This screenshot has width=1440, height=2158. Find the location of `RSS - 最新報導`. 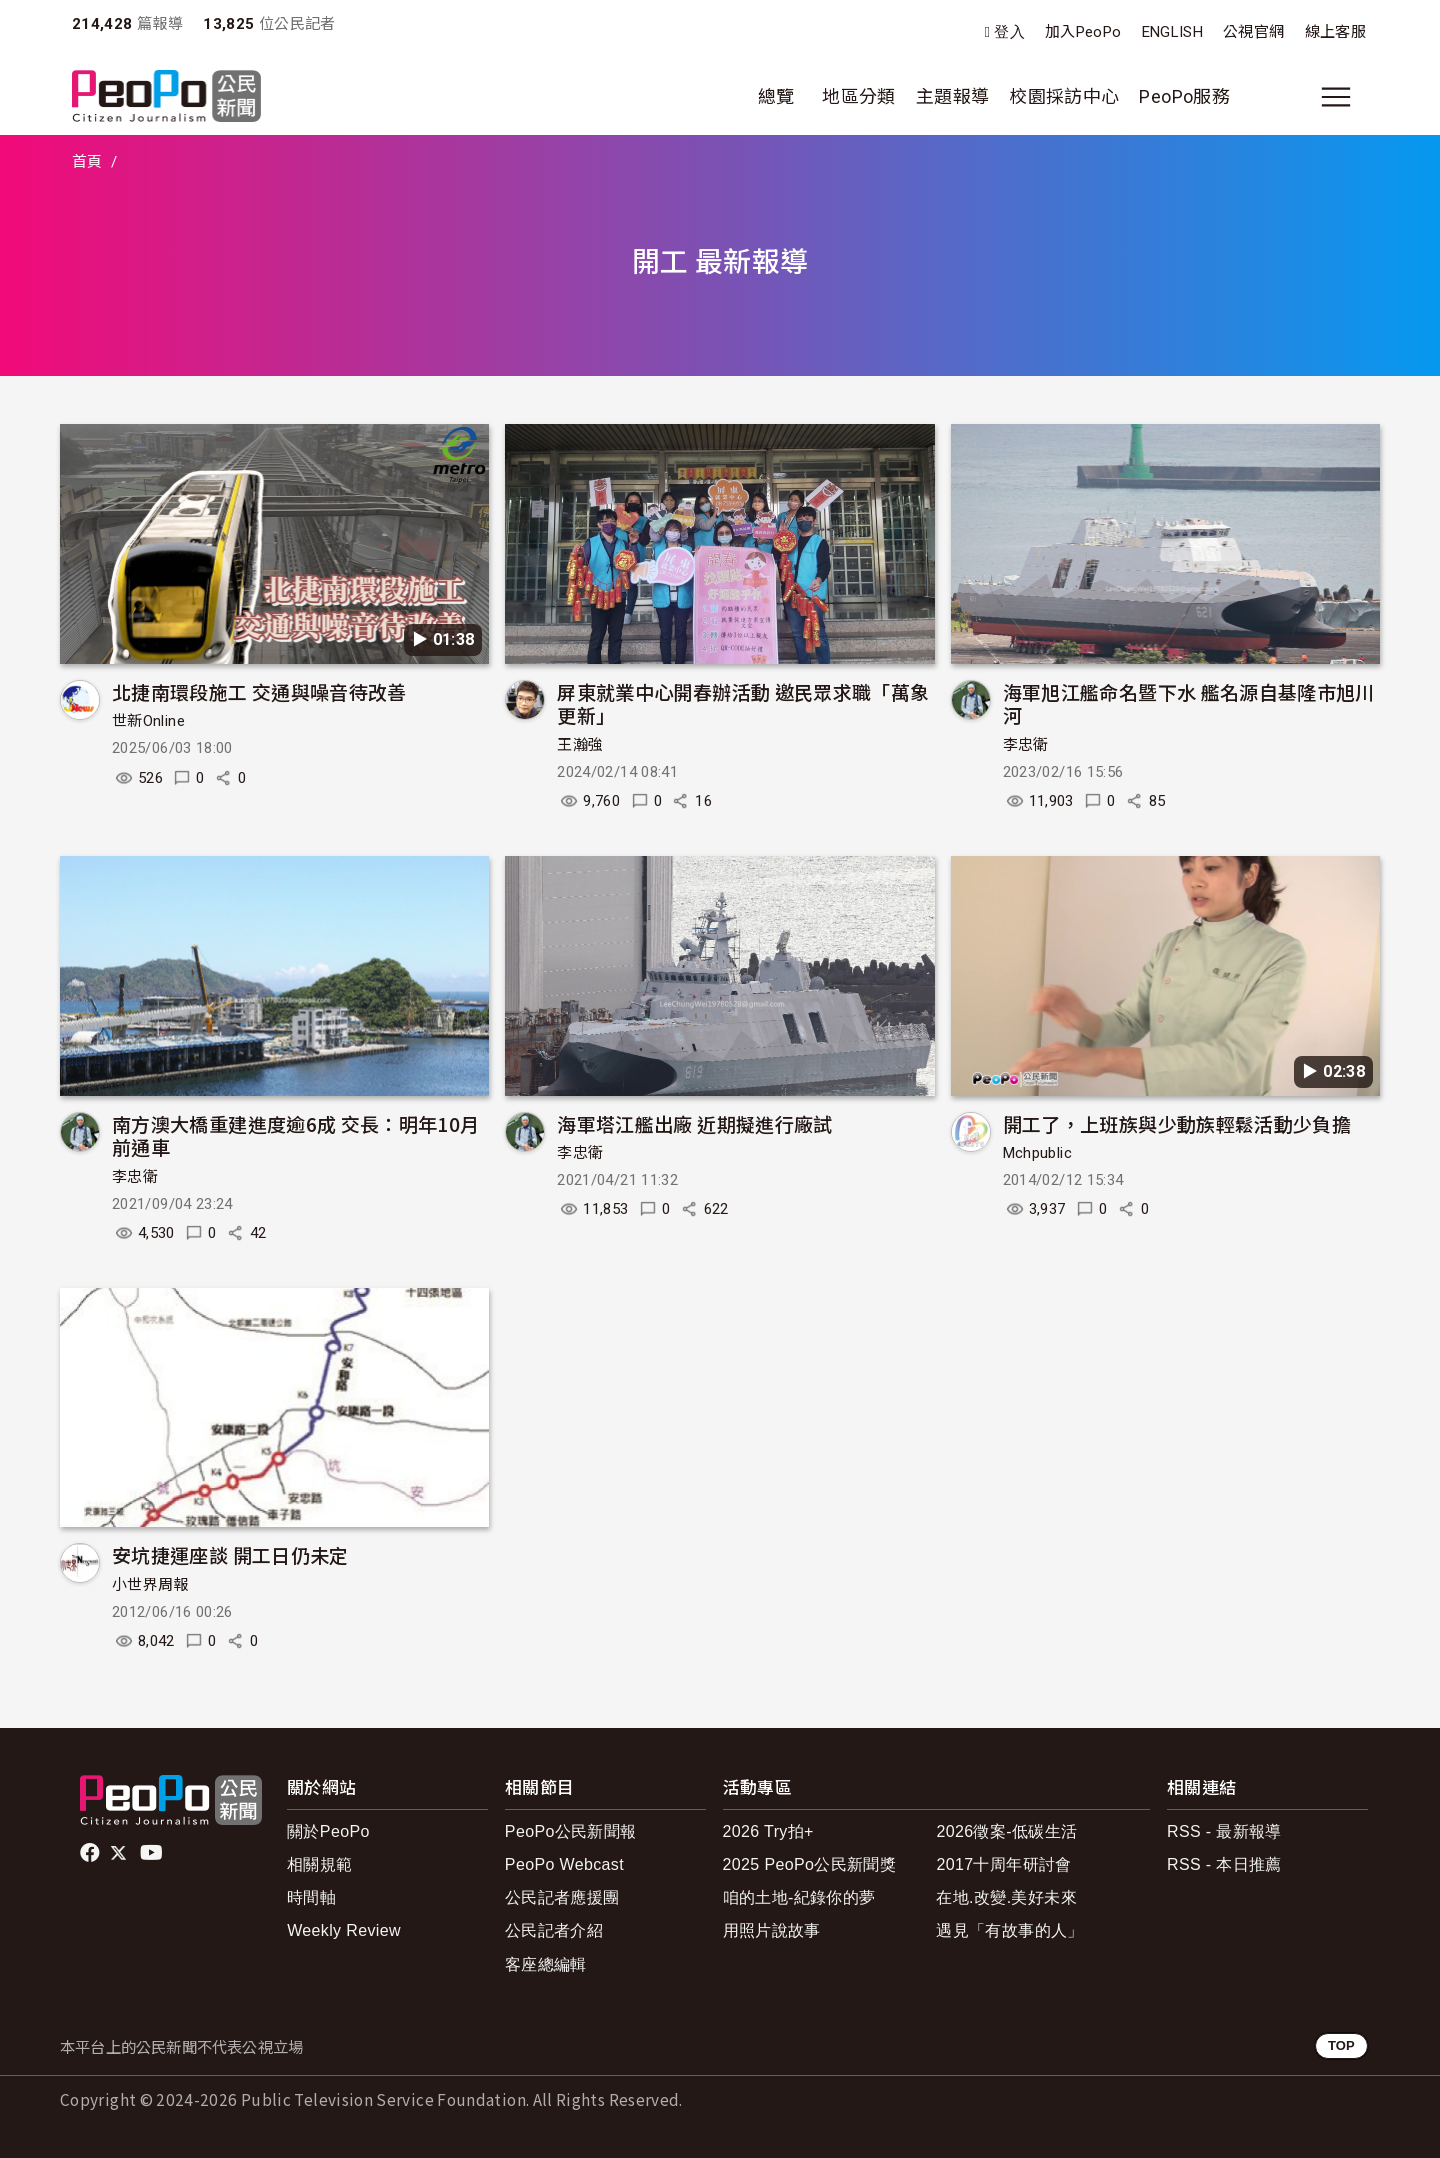

RSS - 最新報導 is located at coordinates (1224, 1831).